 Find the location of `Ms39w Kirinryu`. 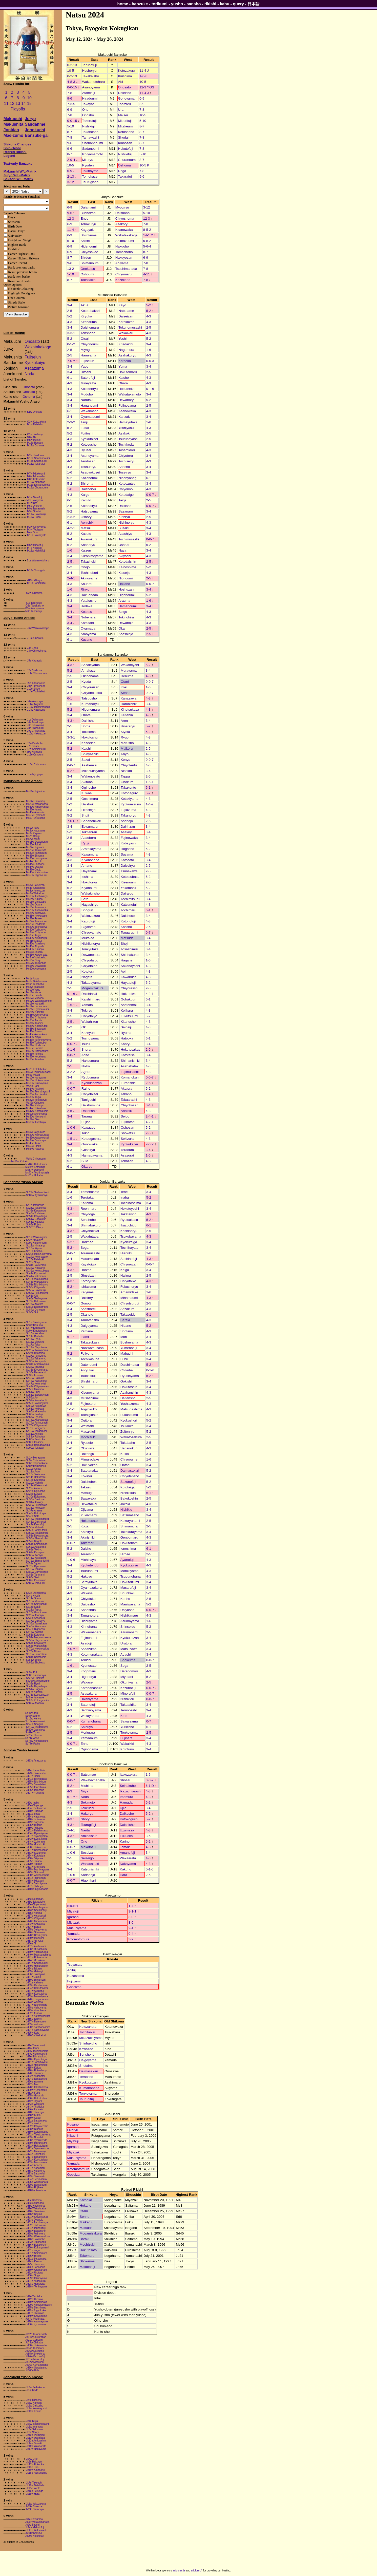

Ms39w Kirinryu is located at coordinates (34, 1105).